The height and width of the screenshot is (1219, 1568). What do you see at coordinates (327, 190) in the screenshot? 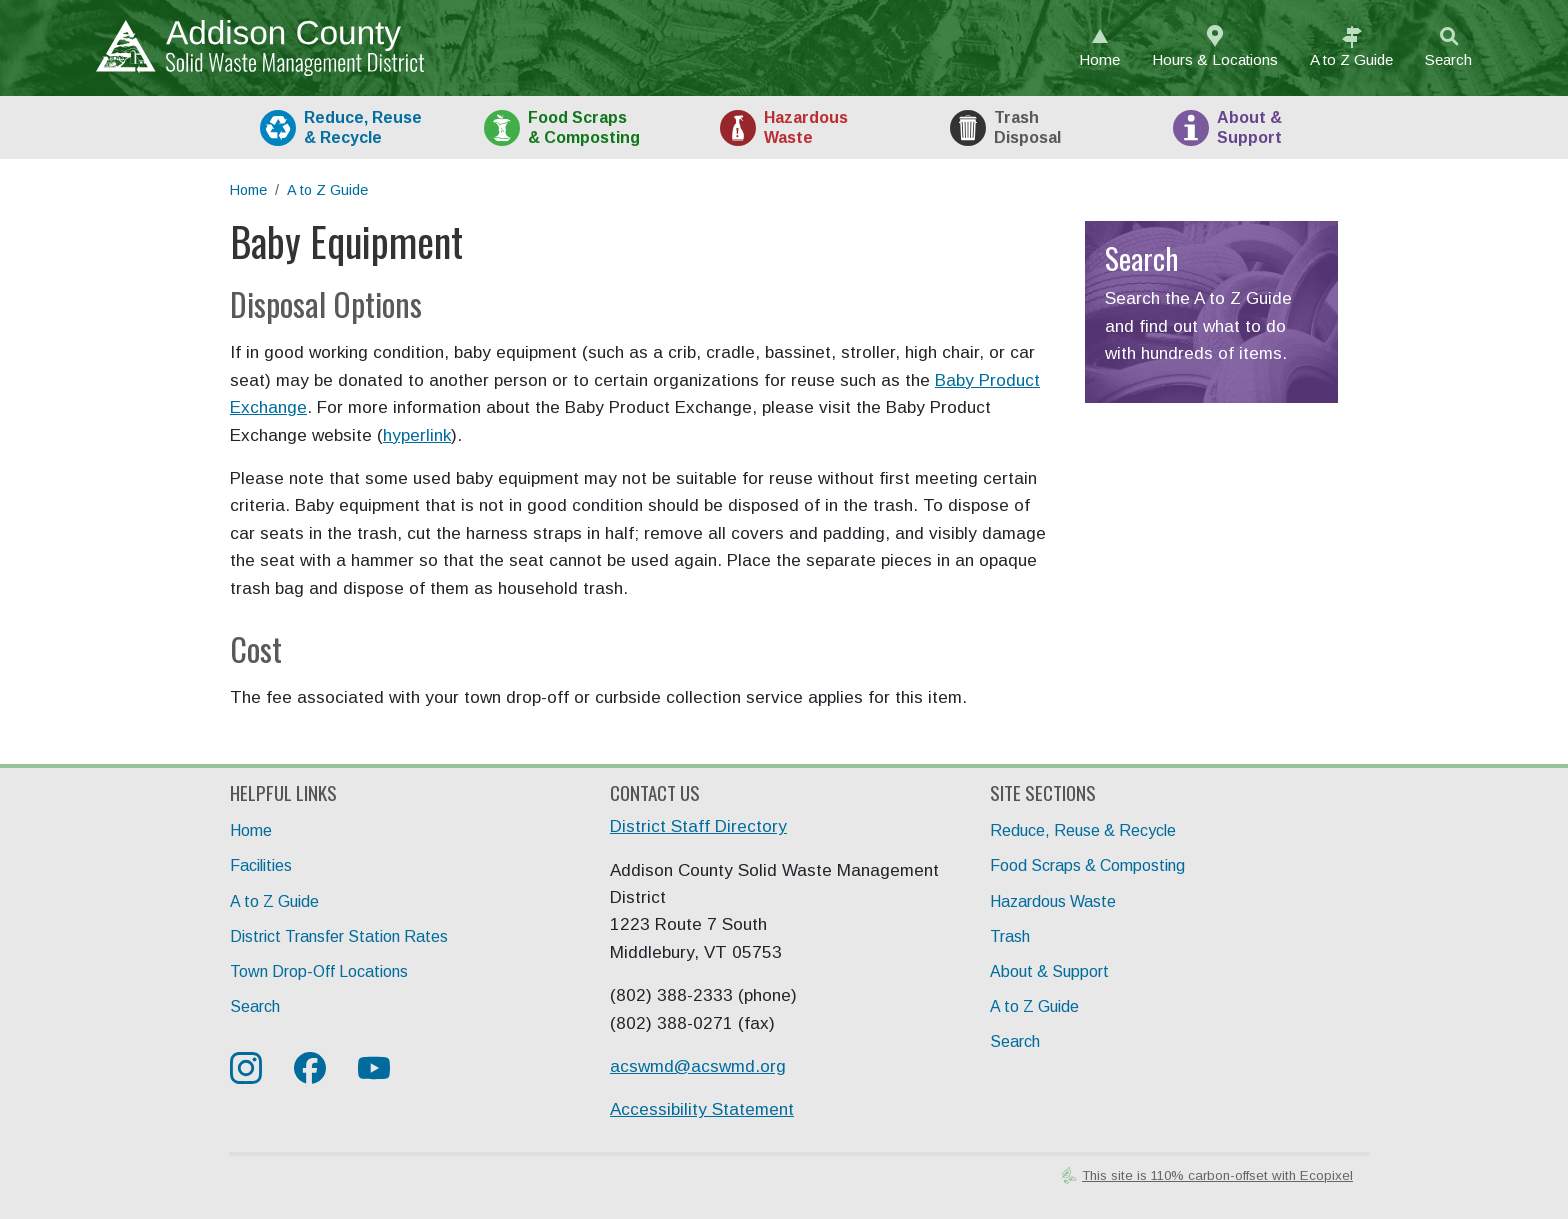
I see `A to Z Guide` at bounding box center [327, 190].